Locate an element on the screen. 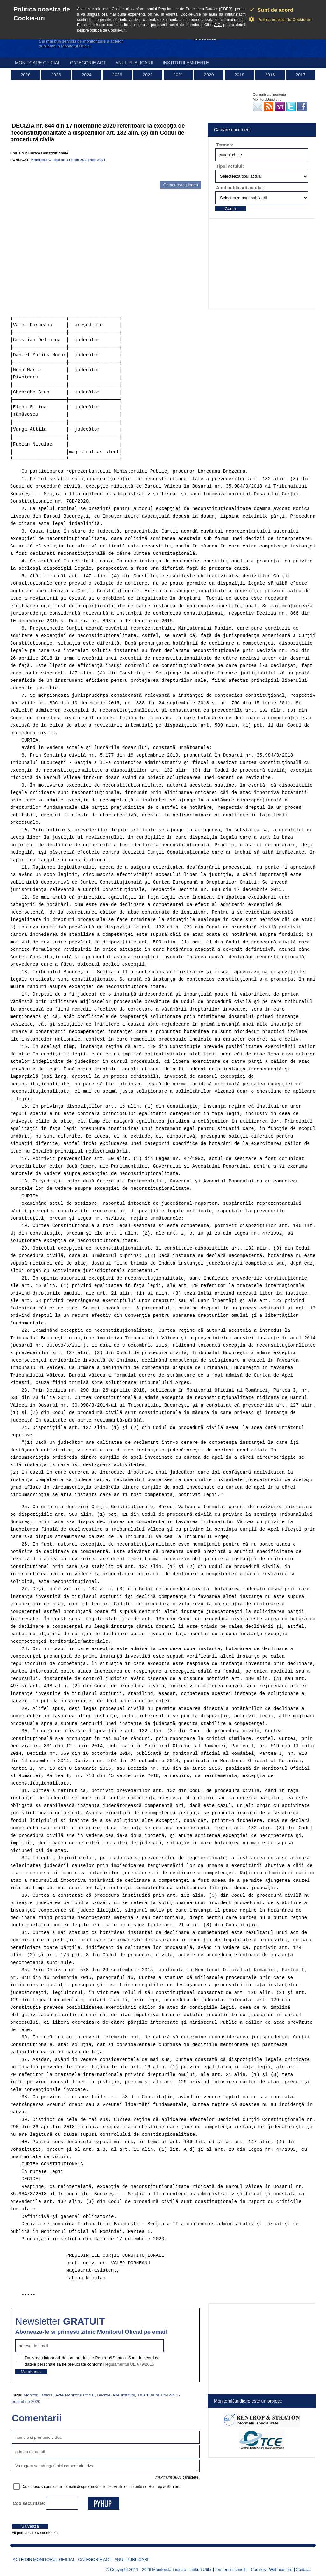  Linkuri Utile is located at coordinates (200, 2569).